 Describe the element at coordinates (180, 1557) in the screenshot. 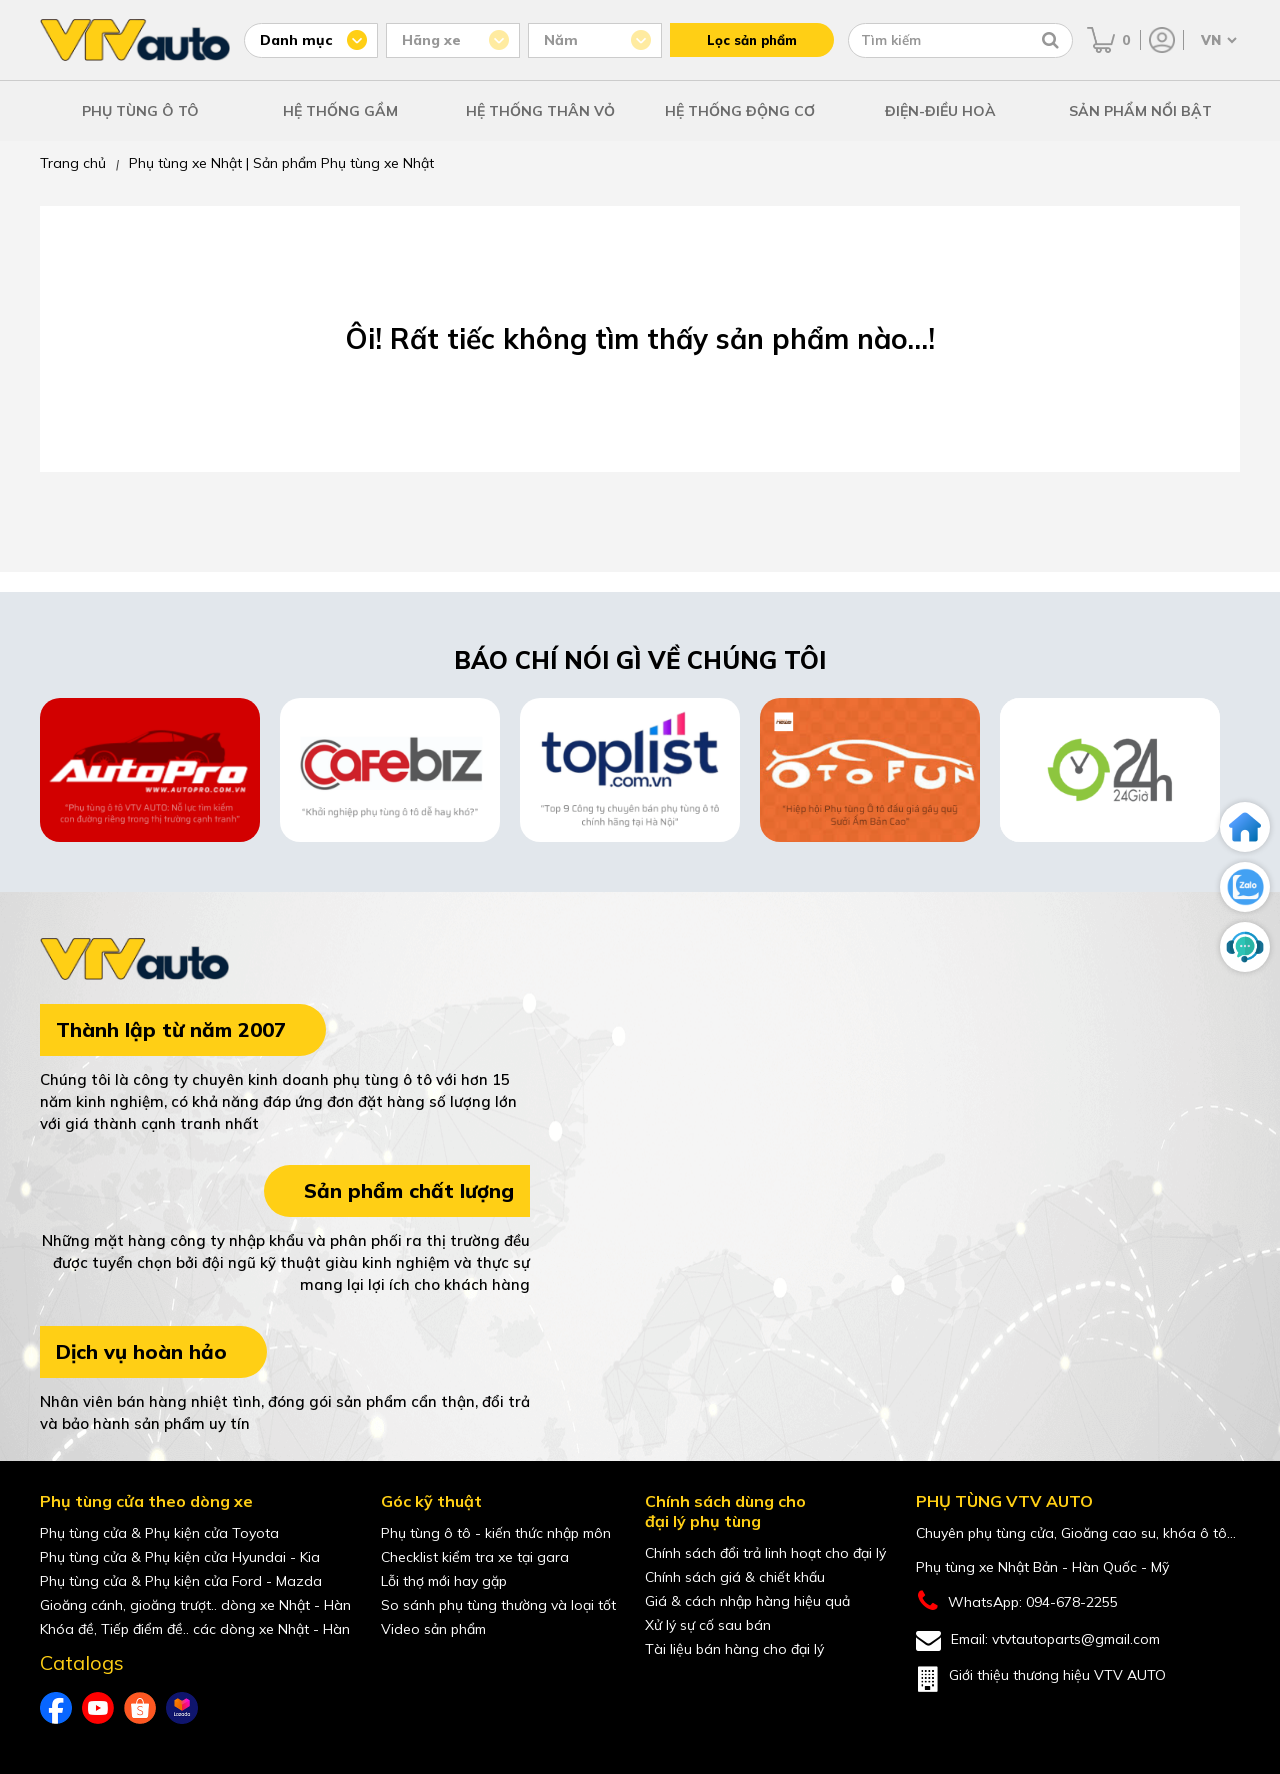

I see `Phụ tùng cửa & Phụ kiện cửa Hyundai - Kia` at that location.